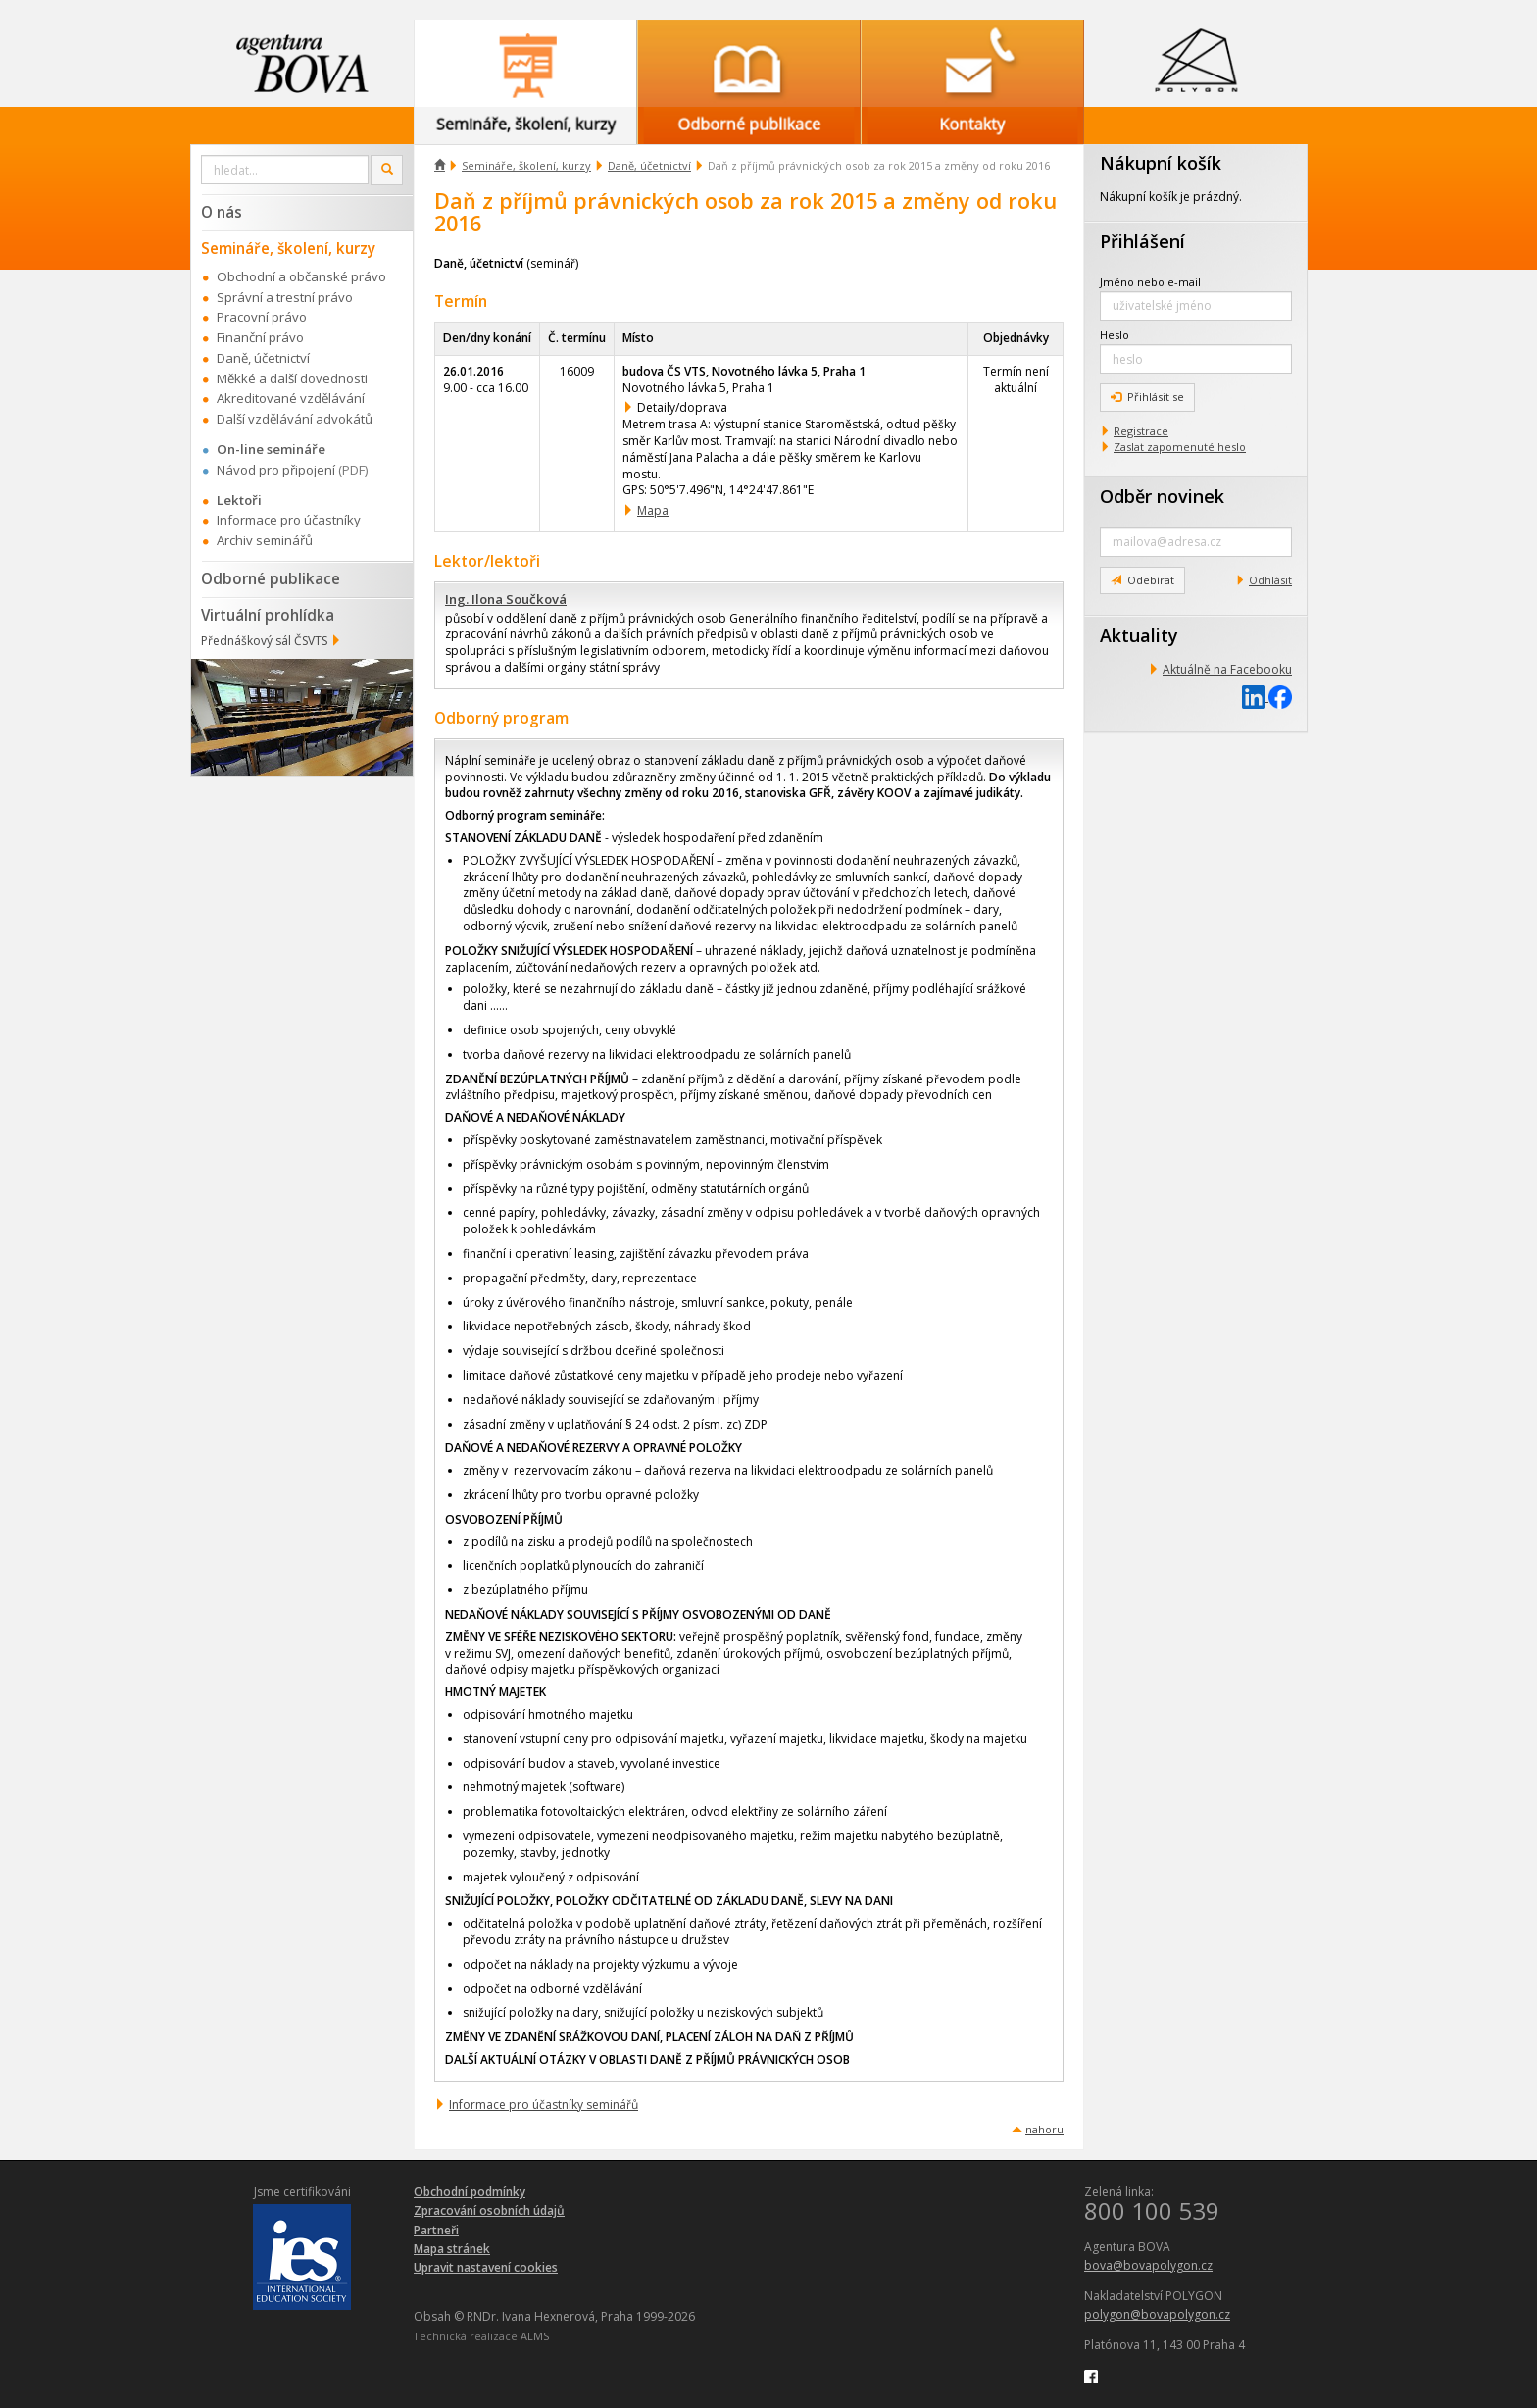 This screenshot has width=1537, height=2408. Describe the element at coordinates (1180, 446) in the screenshot. I see `Zaslat zapomenuté heslo` at that location.